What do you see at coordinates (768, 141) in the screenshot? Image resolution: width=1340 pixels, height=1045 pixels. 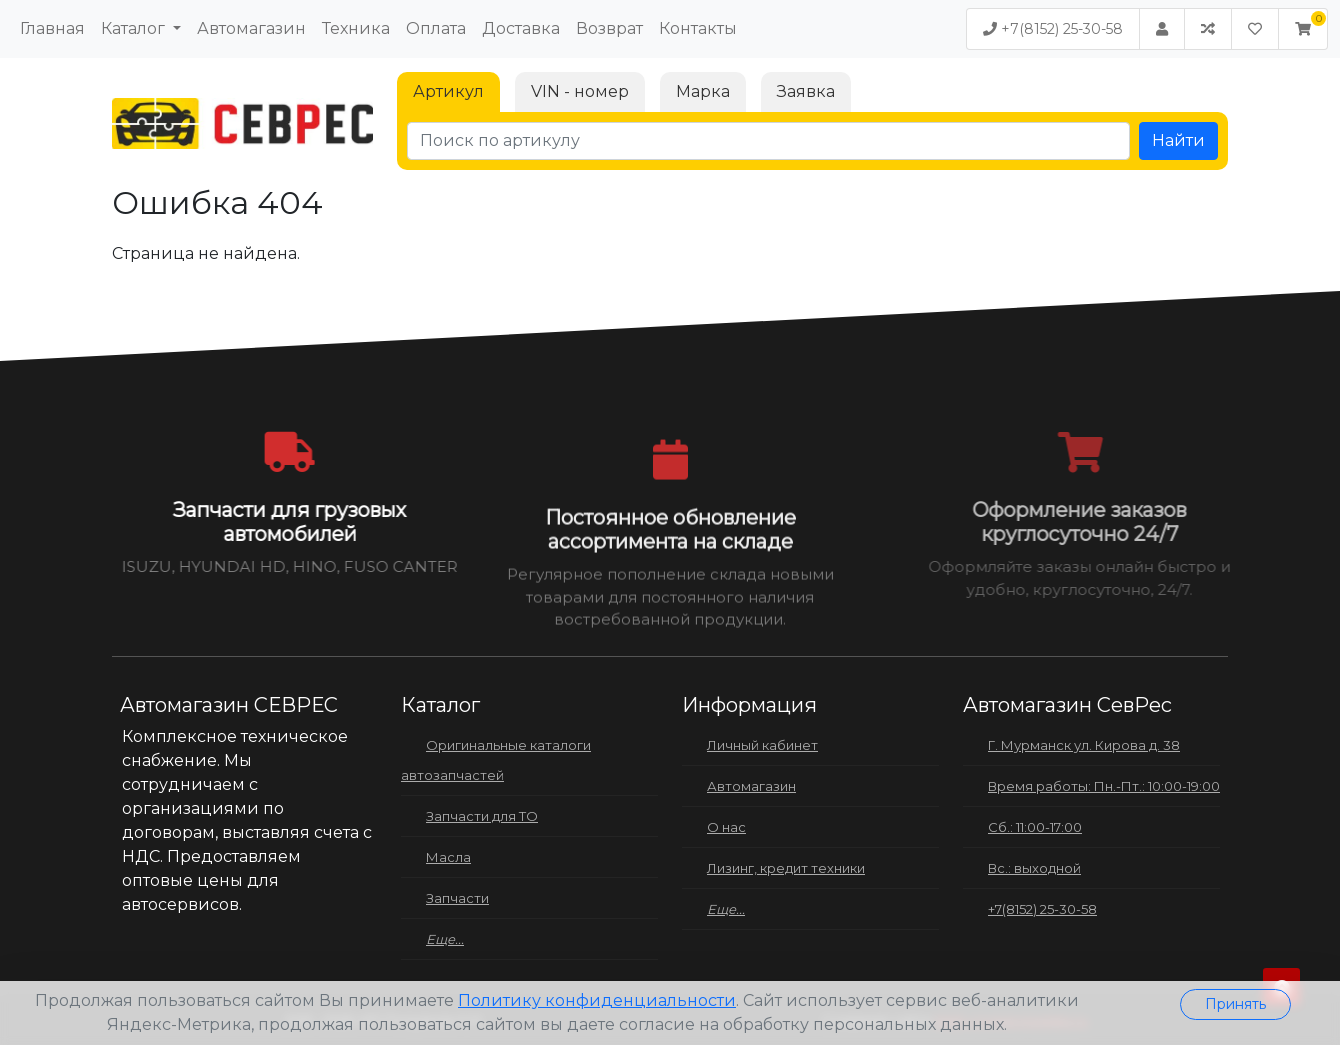 I see `[Поиск по артикулу]` at bounding box center [768, 141].